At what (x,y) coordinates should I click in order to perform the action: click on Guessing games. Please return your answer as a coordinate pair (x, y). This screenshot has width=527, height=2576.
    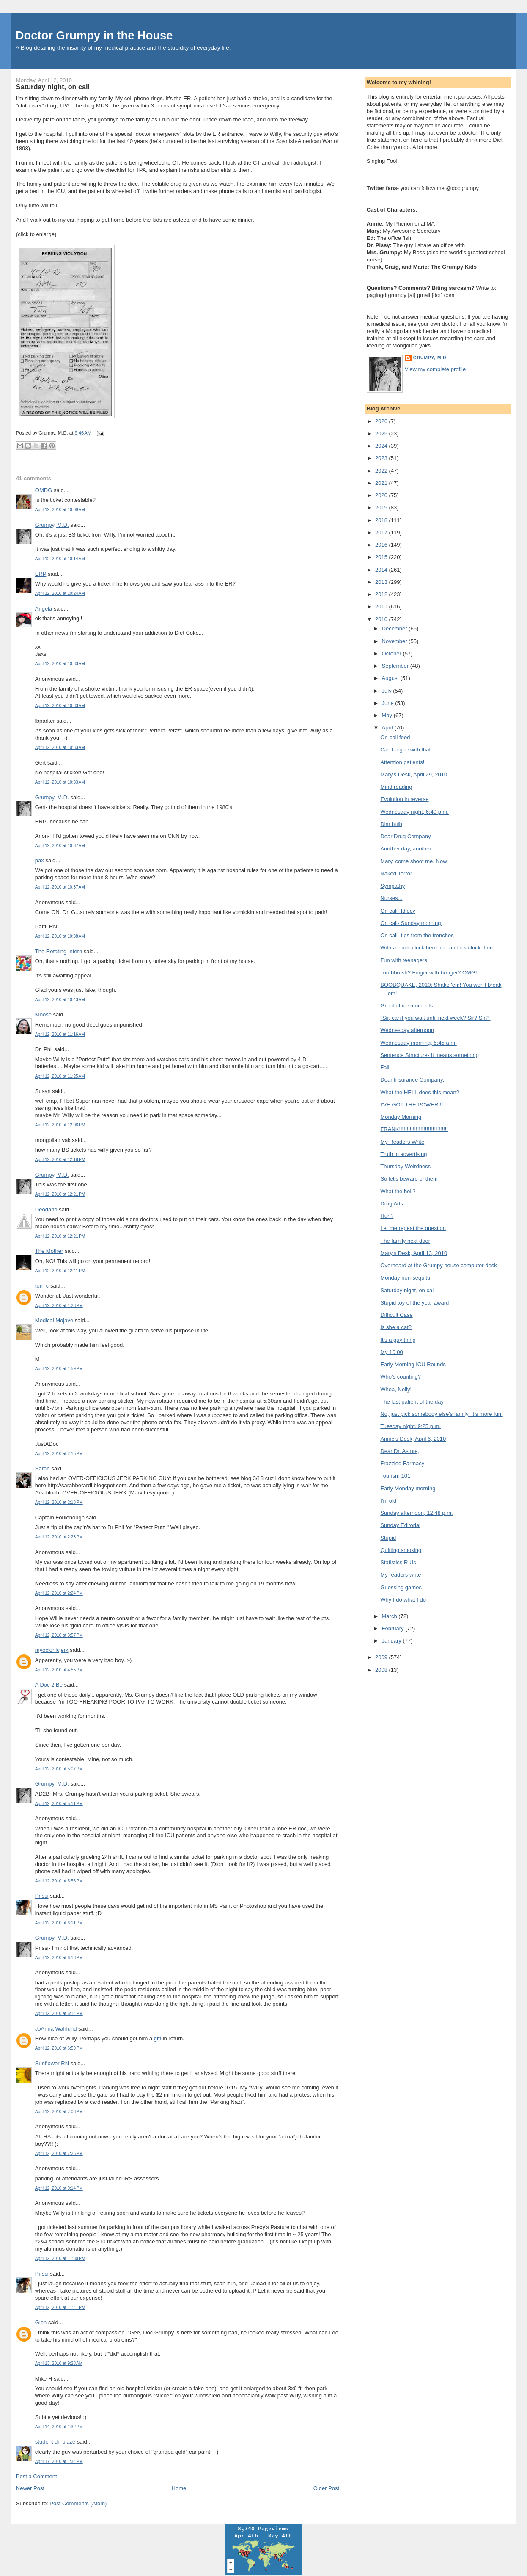
    Looking at the image, I should click on (401, 1587).